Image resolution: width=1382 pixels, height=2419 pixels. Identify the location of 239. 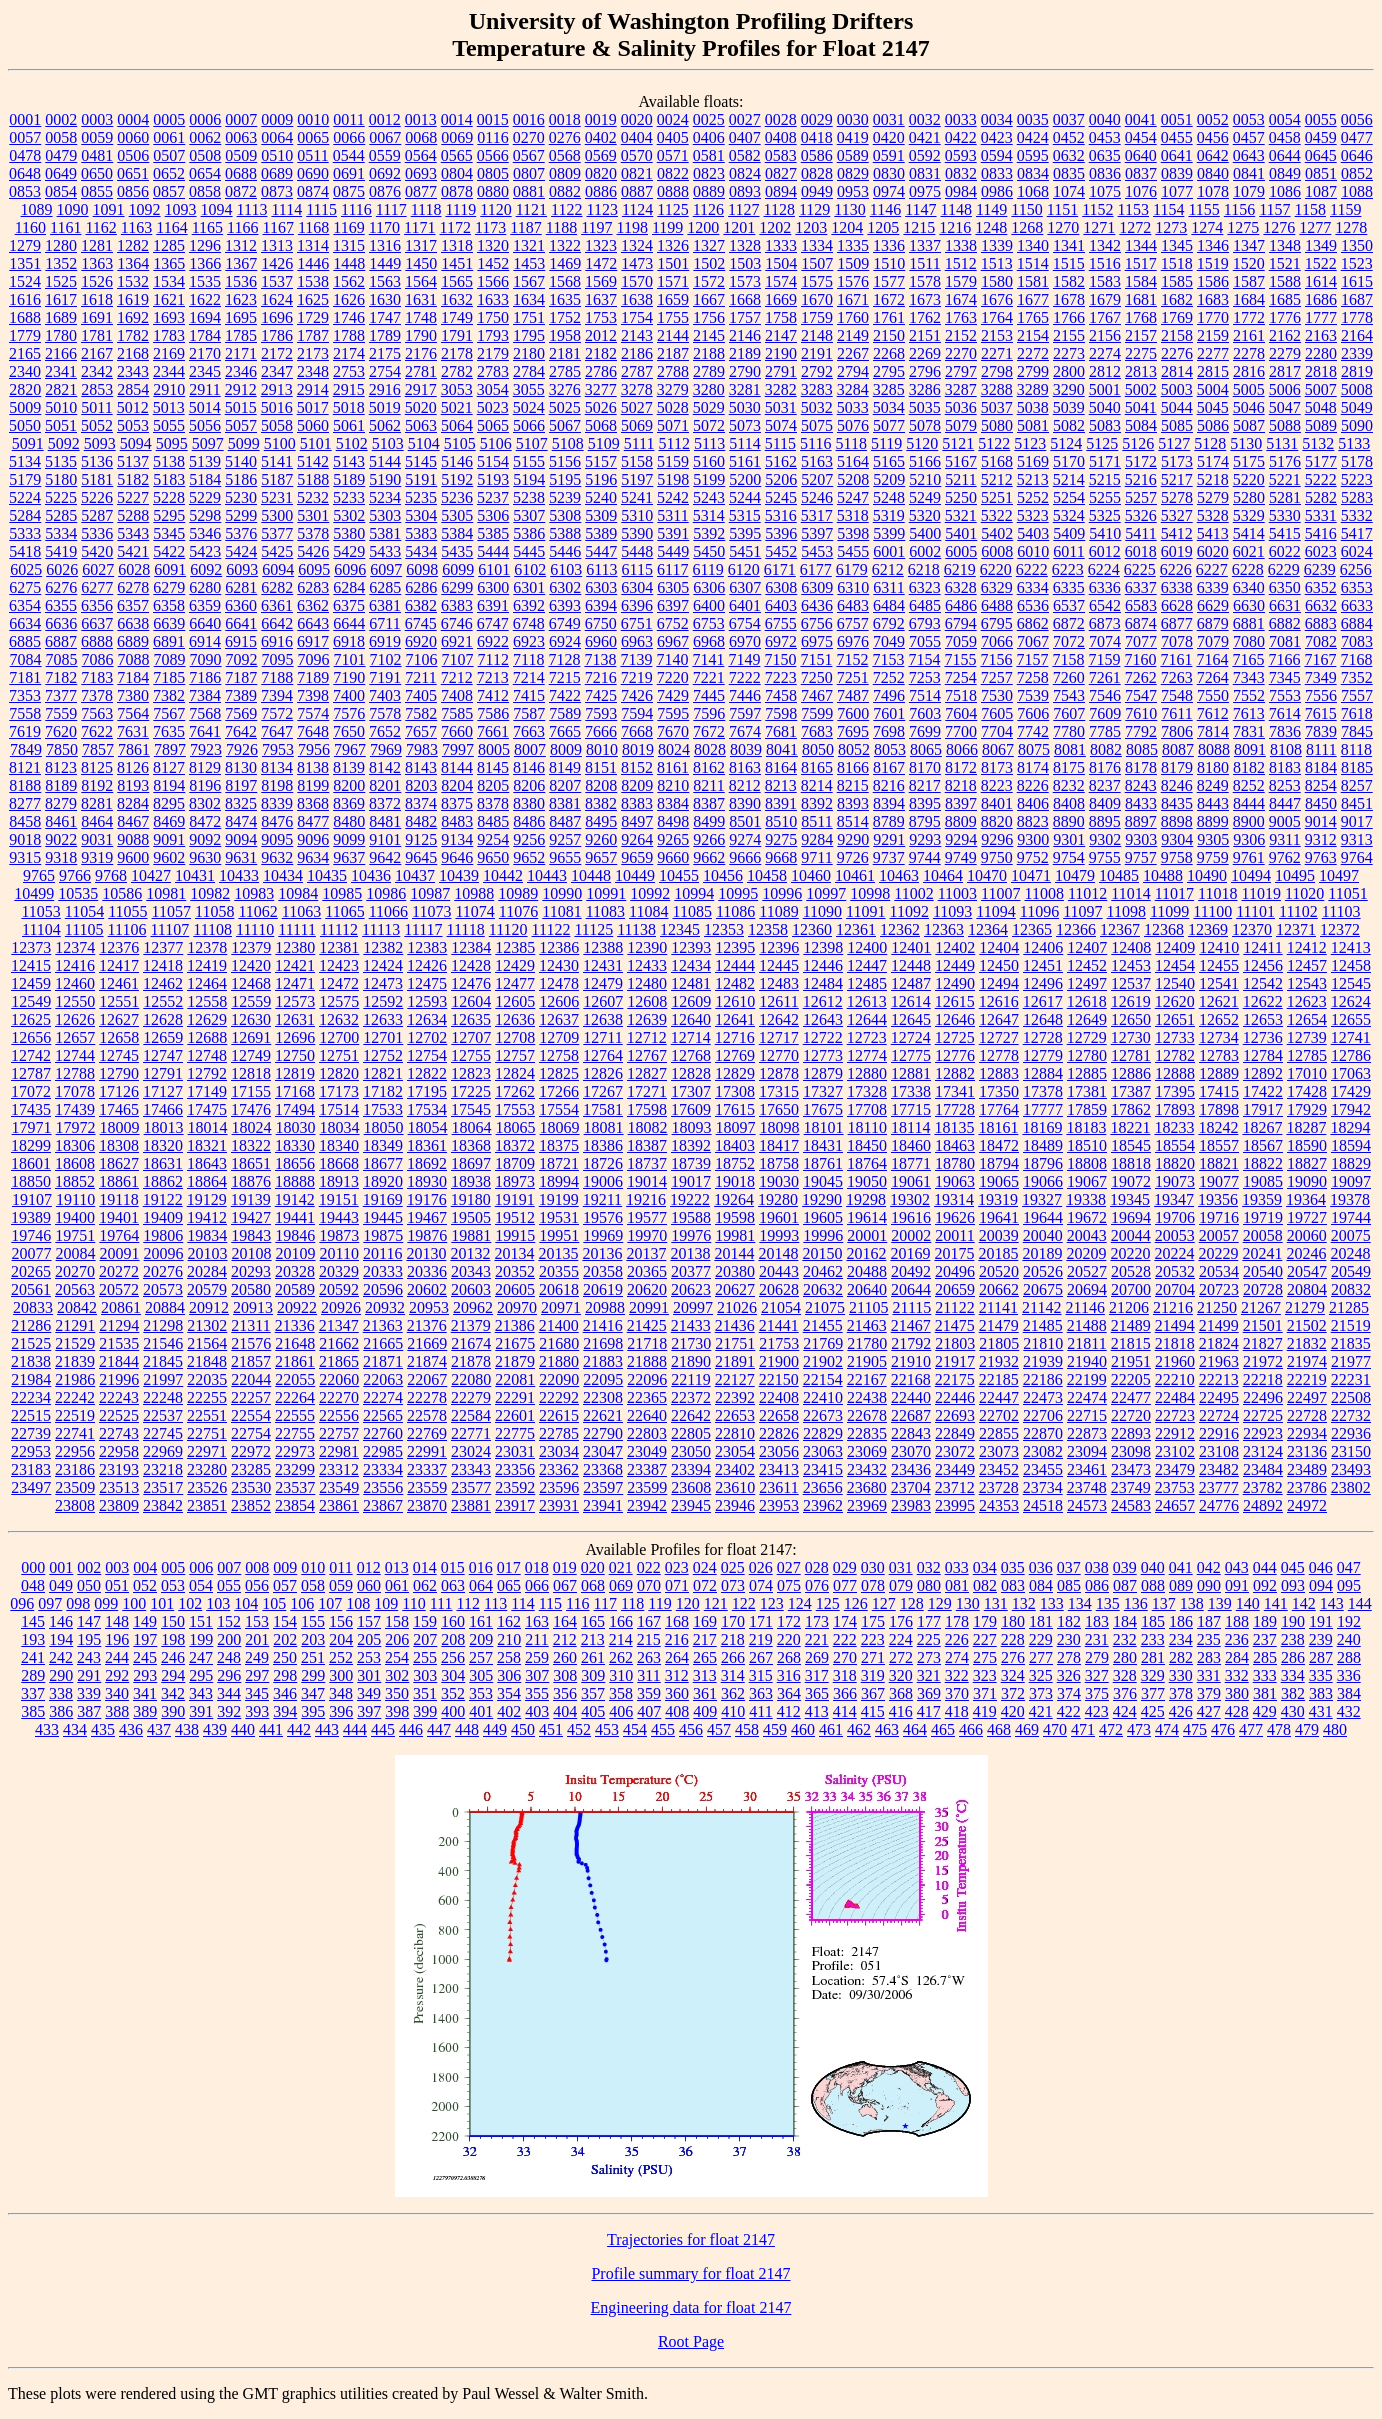
(1321, 1639).